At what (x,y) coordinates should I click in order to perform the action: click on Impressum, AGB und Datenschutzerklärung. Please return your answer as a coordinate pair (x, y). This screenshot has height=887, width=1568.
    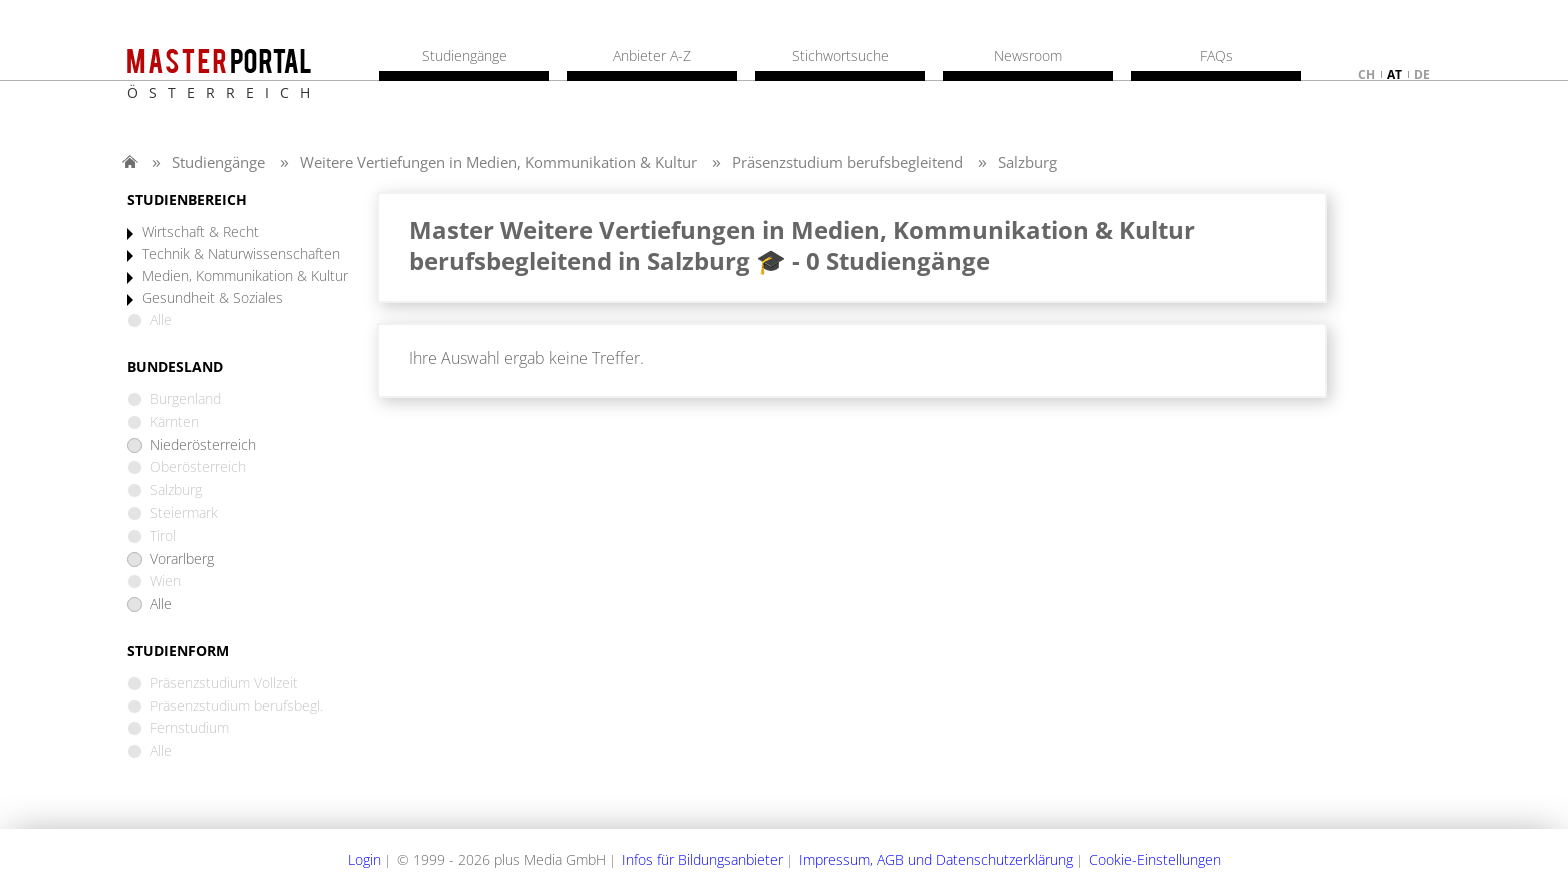
    Looking at the image, I should click on (936, 859).